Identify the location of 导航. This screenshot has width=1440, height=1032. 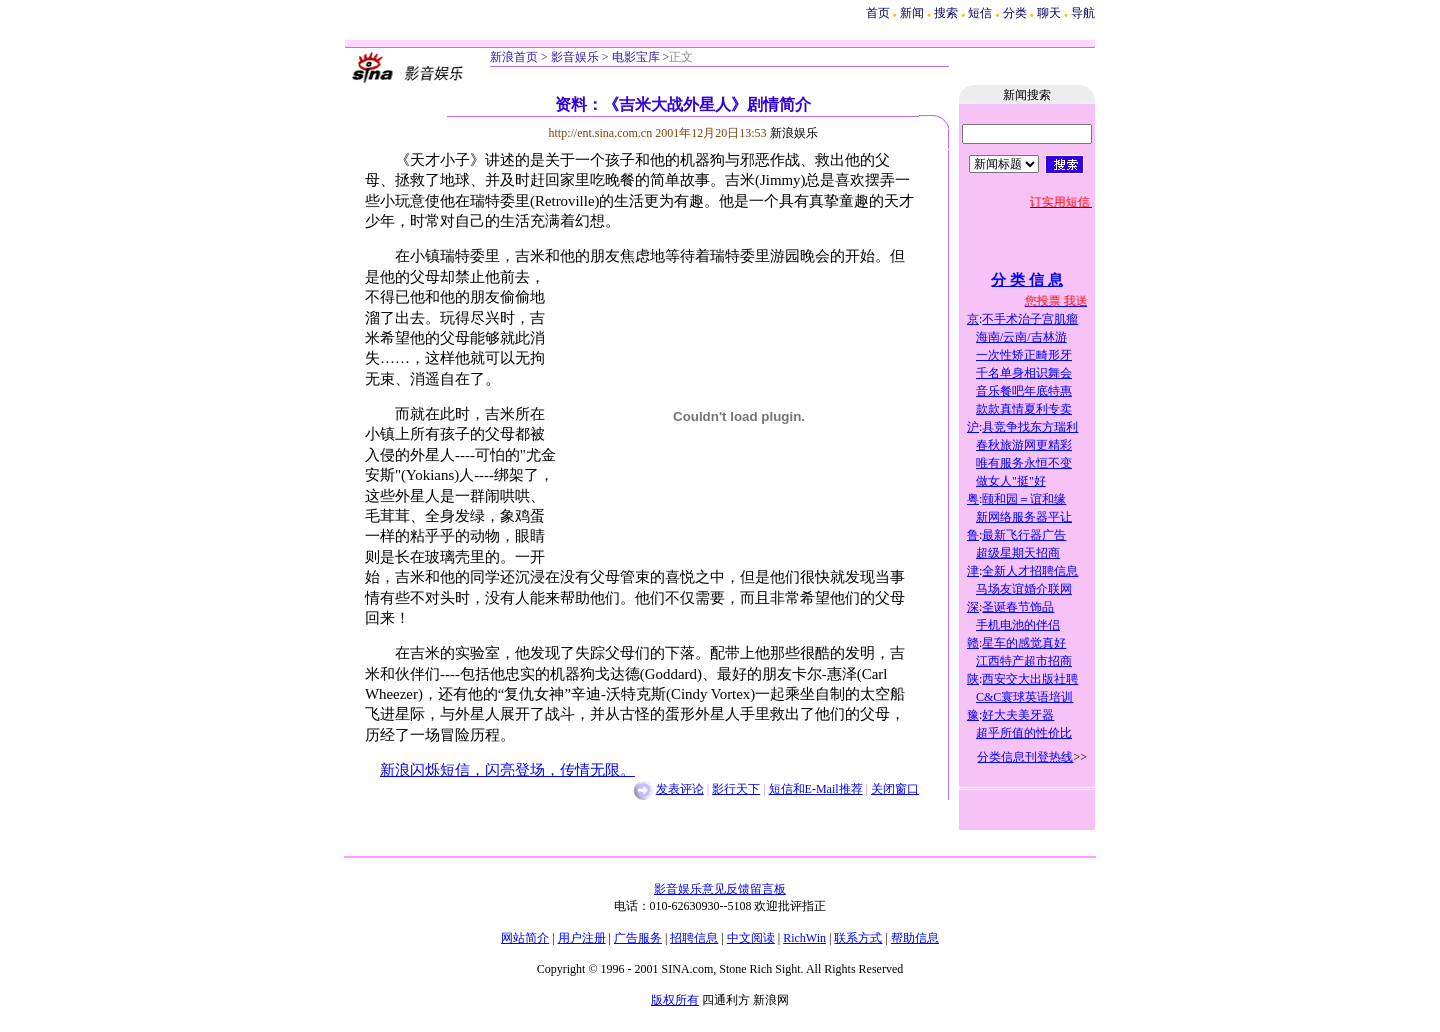
(1083, 13).